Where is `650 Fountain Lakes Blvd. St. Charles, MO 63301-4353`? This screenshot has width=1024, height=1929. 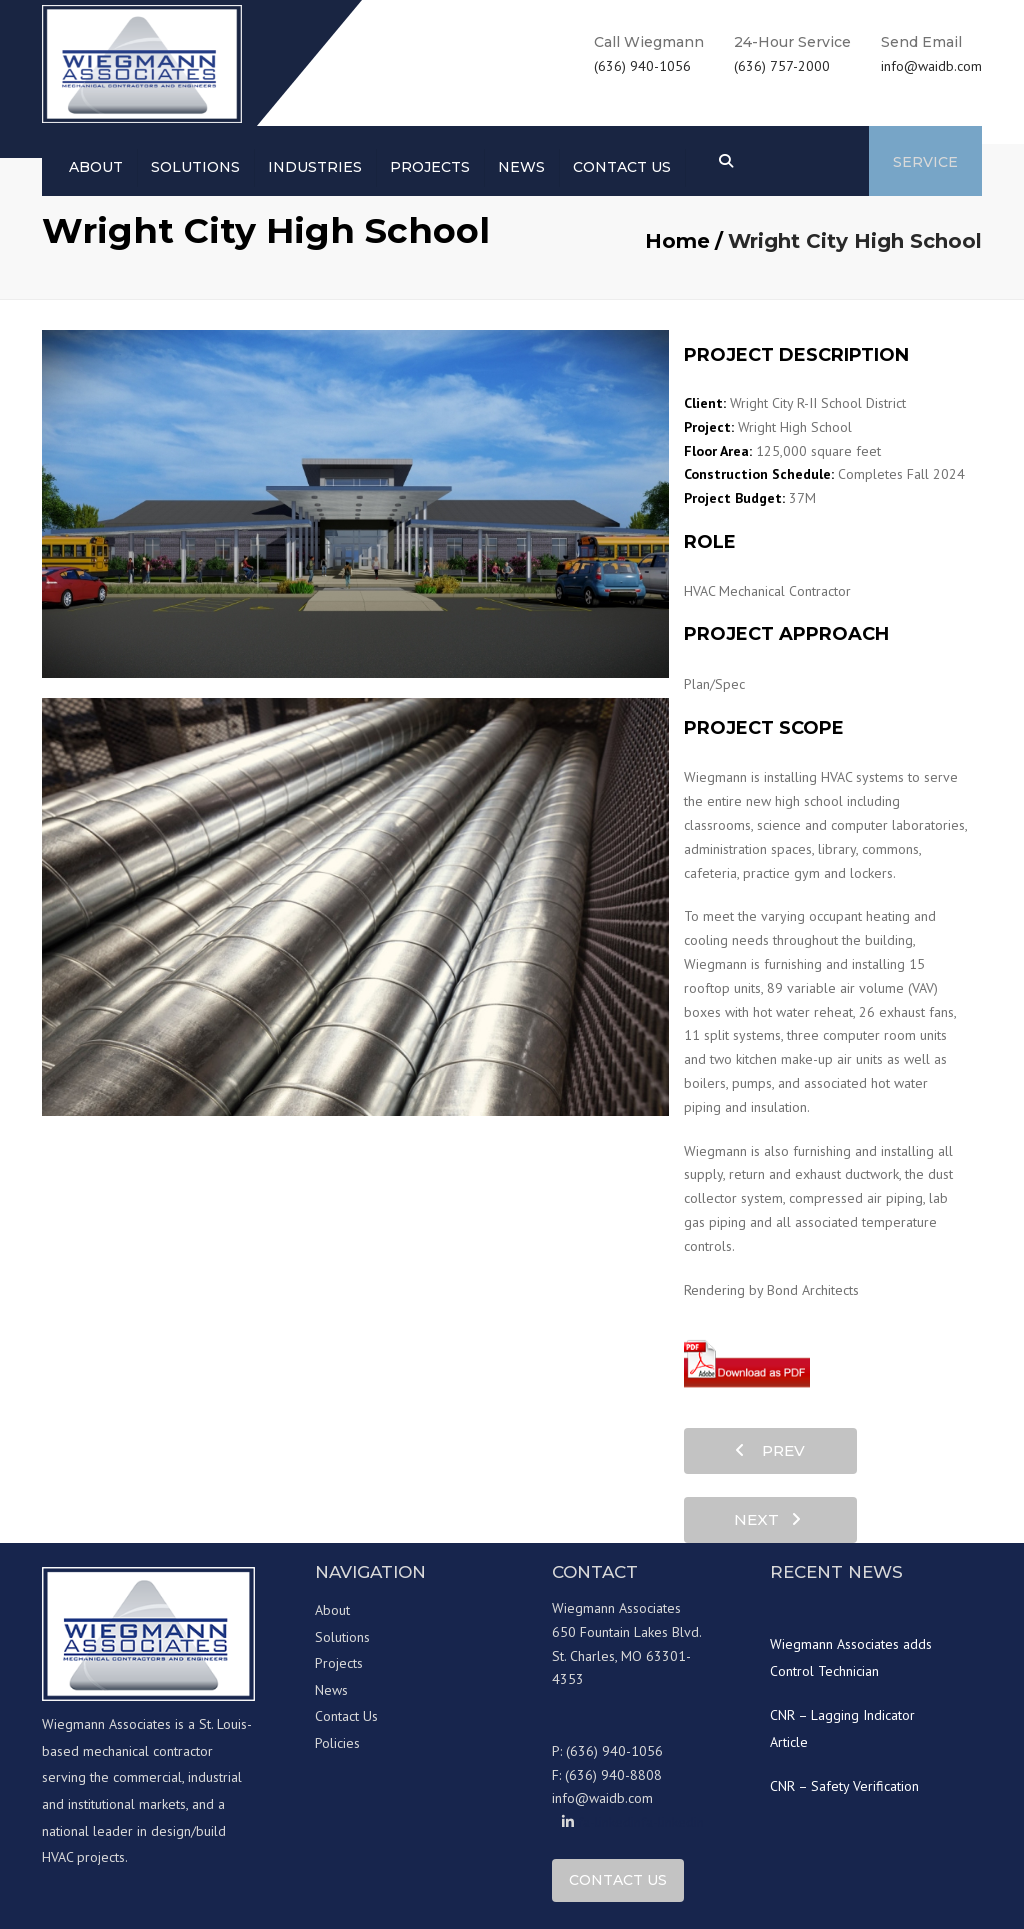 650 Fountain Lakes Blvd. St. Charles, MO 63301-4353 is located at coordinates (627, 1656).